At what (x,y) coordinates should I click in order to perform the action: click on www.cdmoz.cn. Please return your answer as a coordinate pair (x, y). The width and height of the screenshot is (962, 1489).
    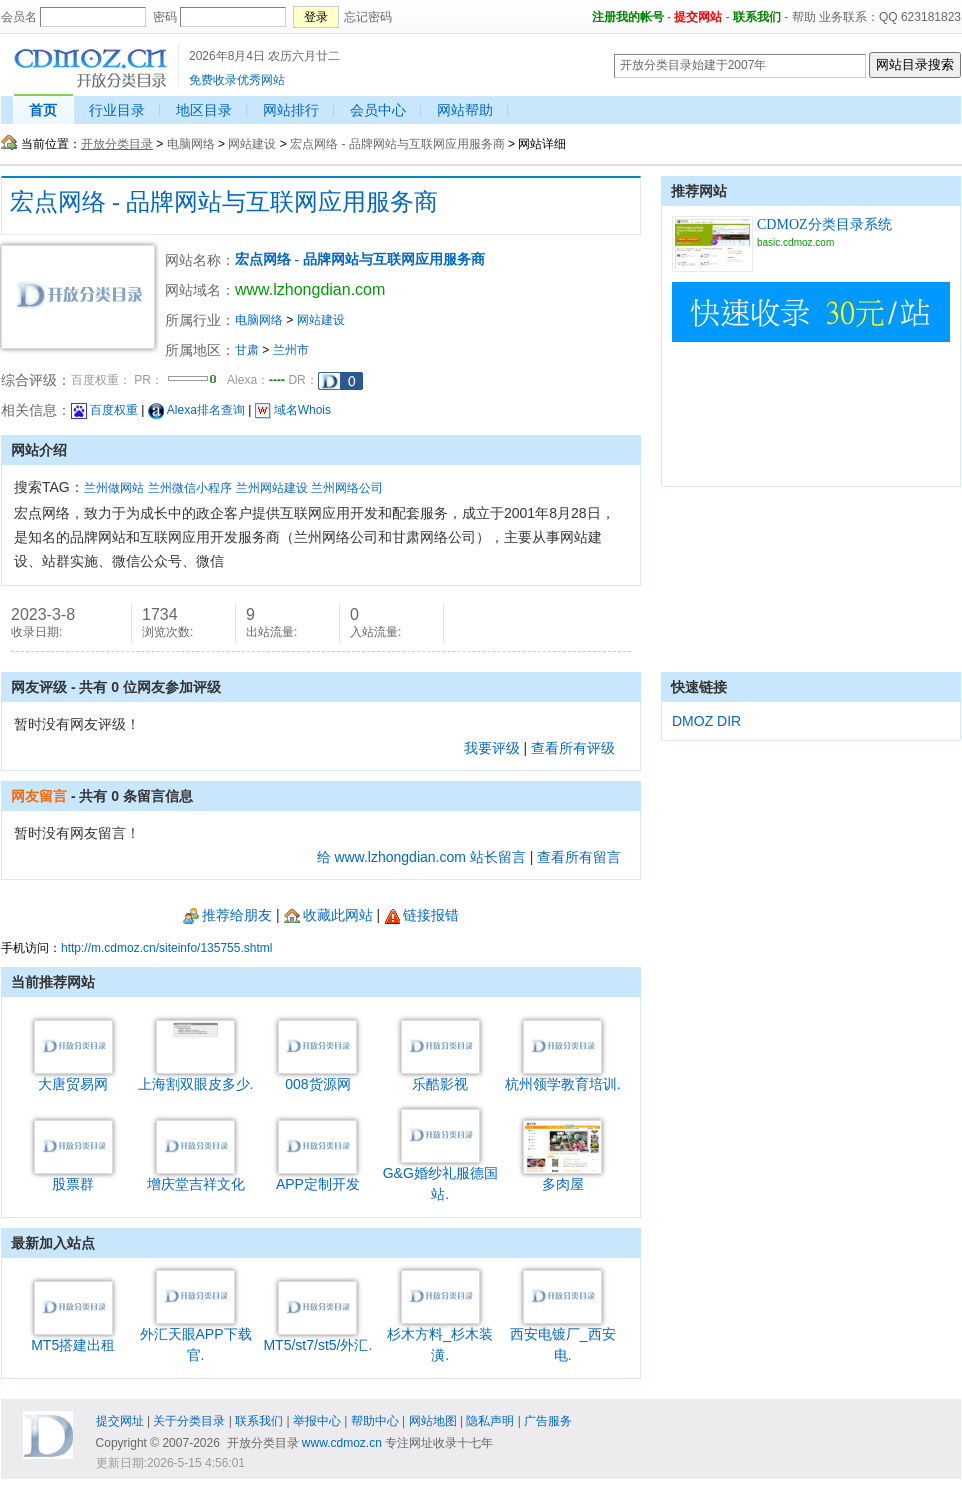
    Looking at the image, I should click on (342, 1443).